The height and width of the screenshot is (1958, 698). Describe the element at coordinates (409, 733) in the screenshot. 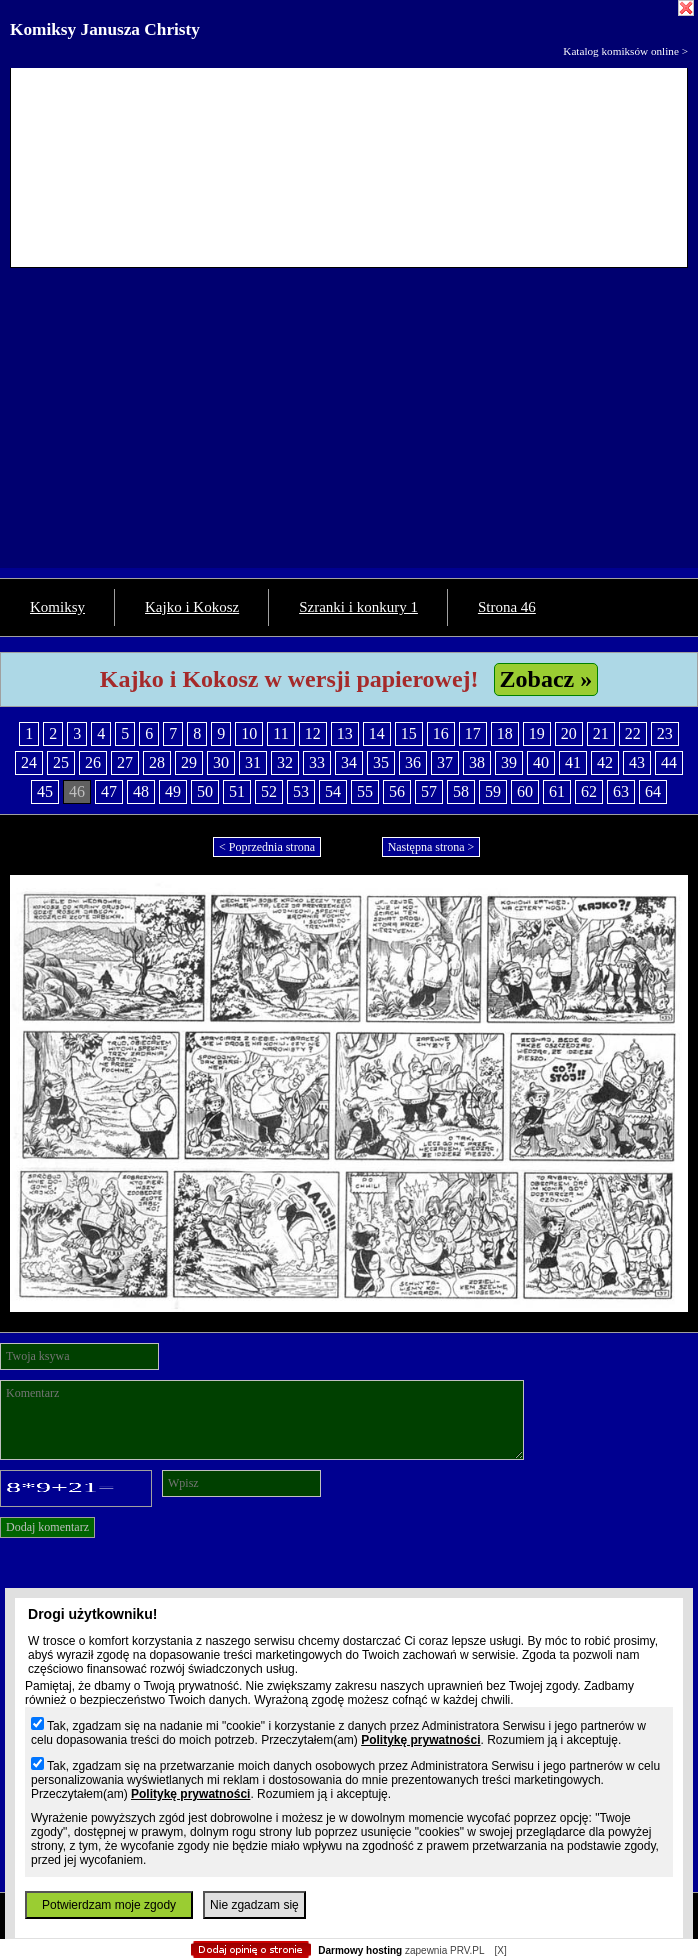

I see `15` at that location.